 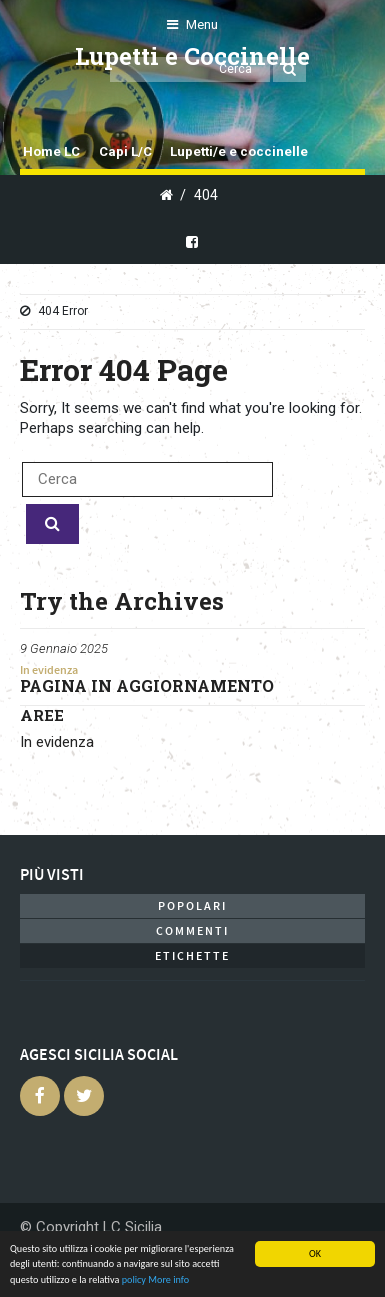 I want to click on More info, so click(x=168, y=1279).